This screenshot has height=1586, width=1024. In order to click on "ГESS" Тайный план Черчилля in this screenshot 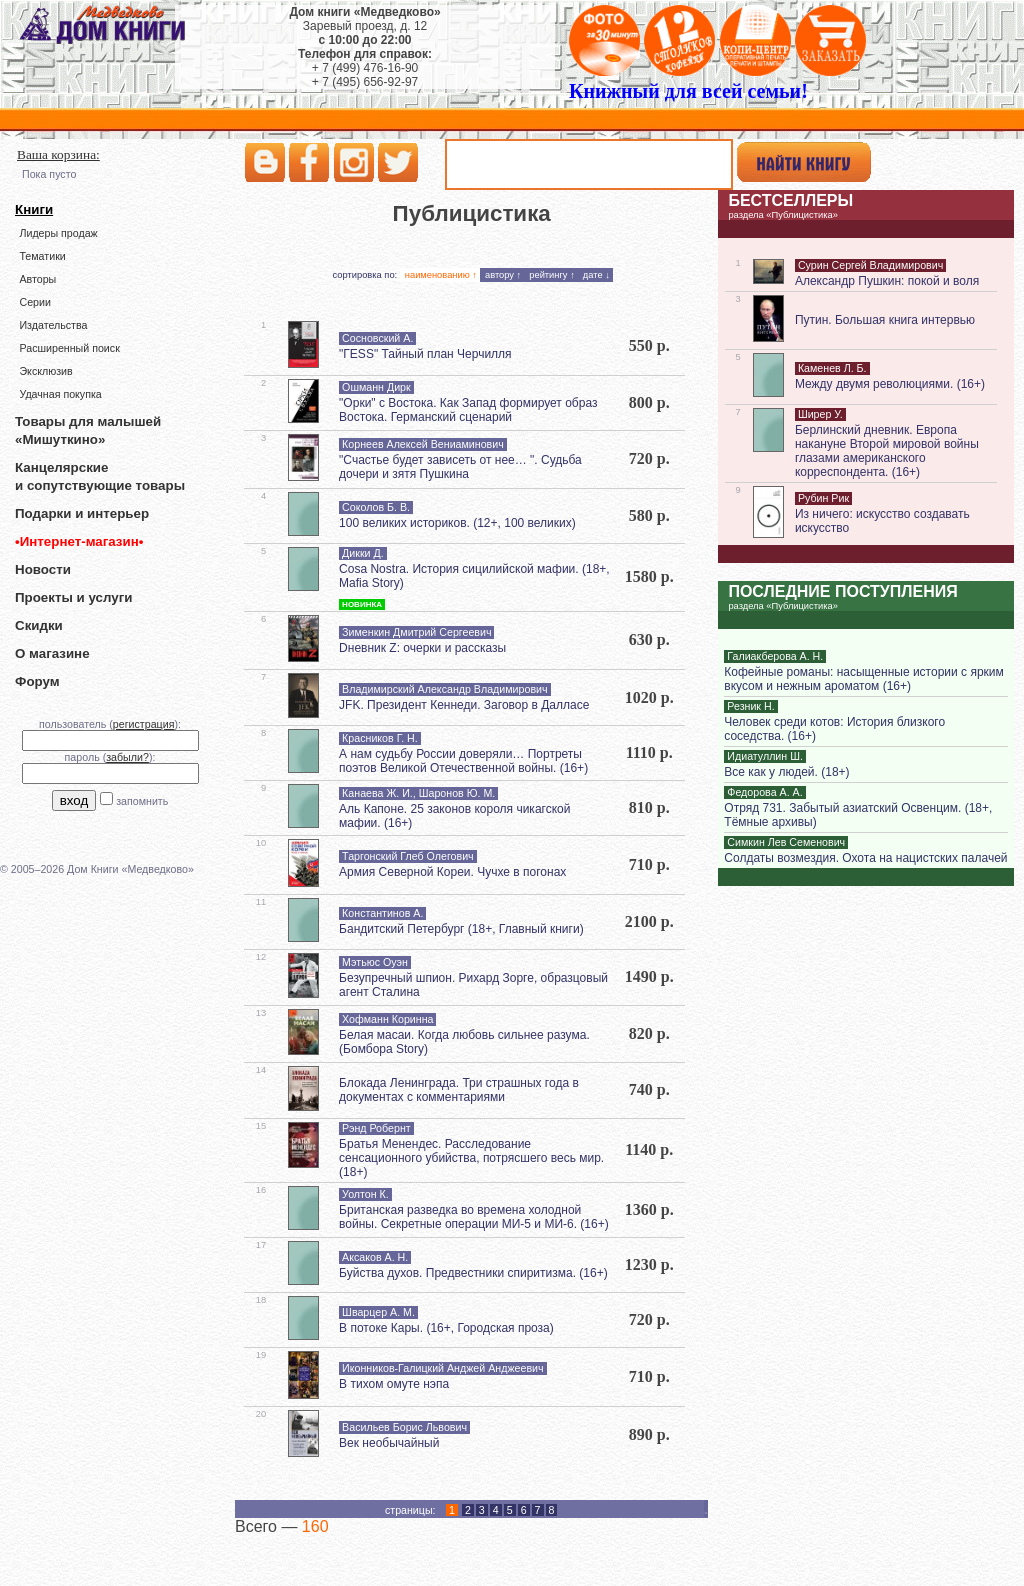, I will do `click(425, 354)`.